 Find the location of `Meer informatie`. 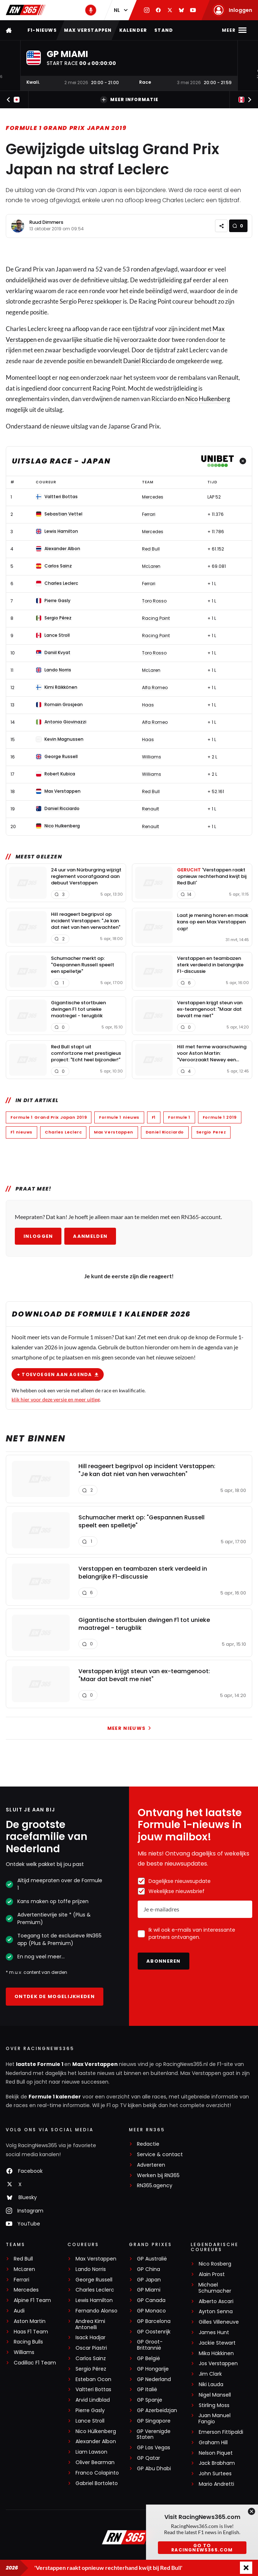

Meer informatie is located at coordinates (129, 99).